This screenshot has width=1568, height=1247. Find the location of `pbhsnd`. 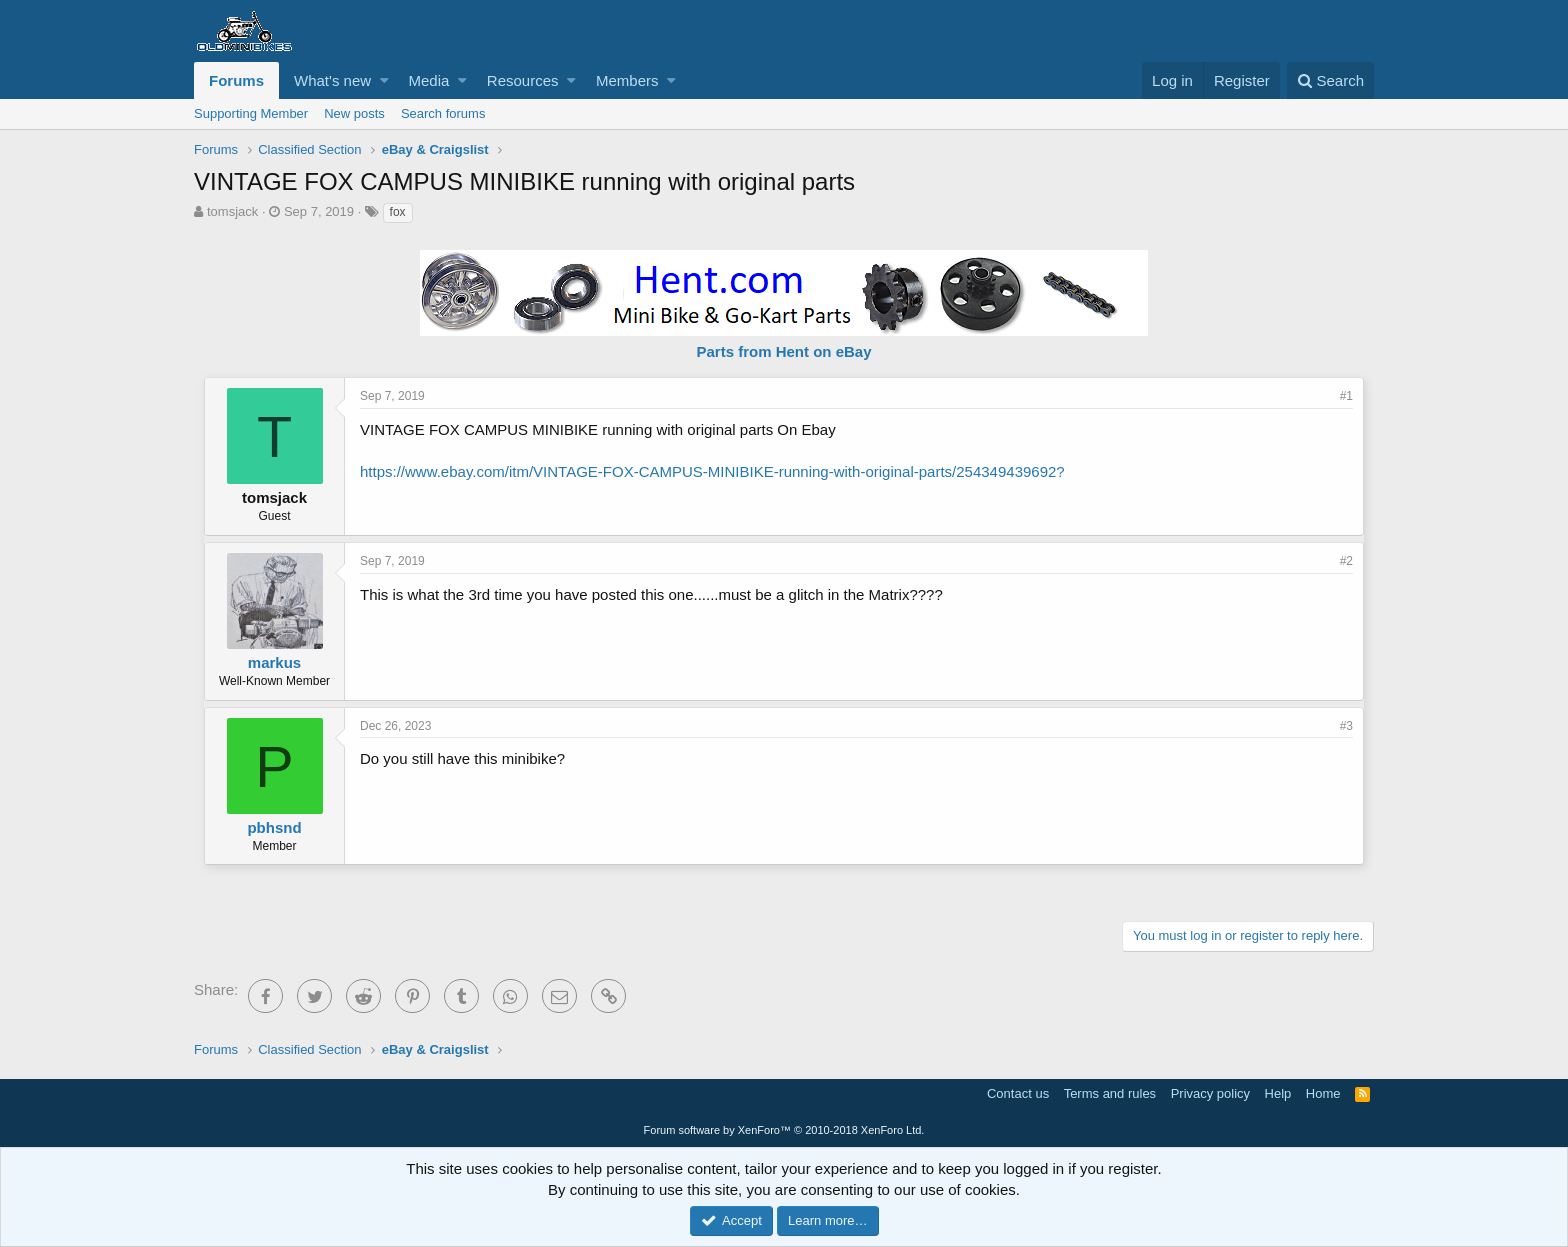

pbhsnd is located at coordinates (274, 827).